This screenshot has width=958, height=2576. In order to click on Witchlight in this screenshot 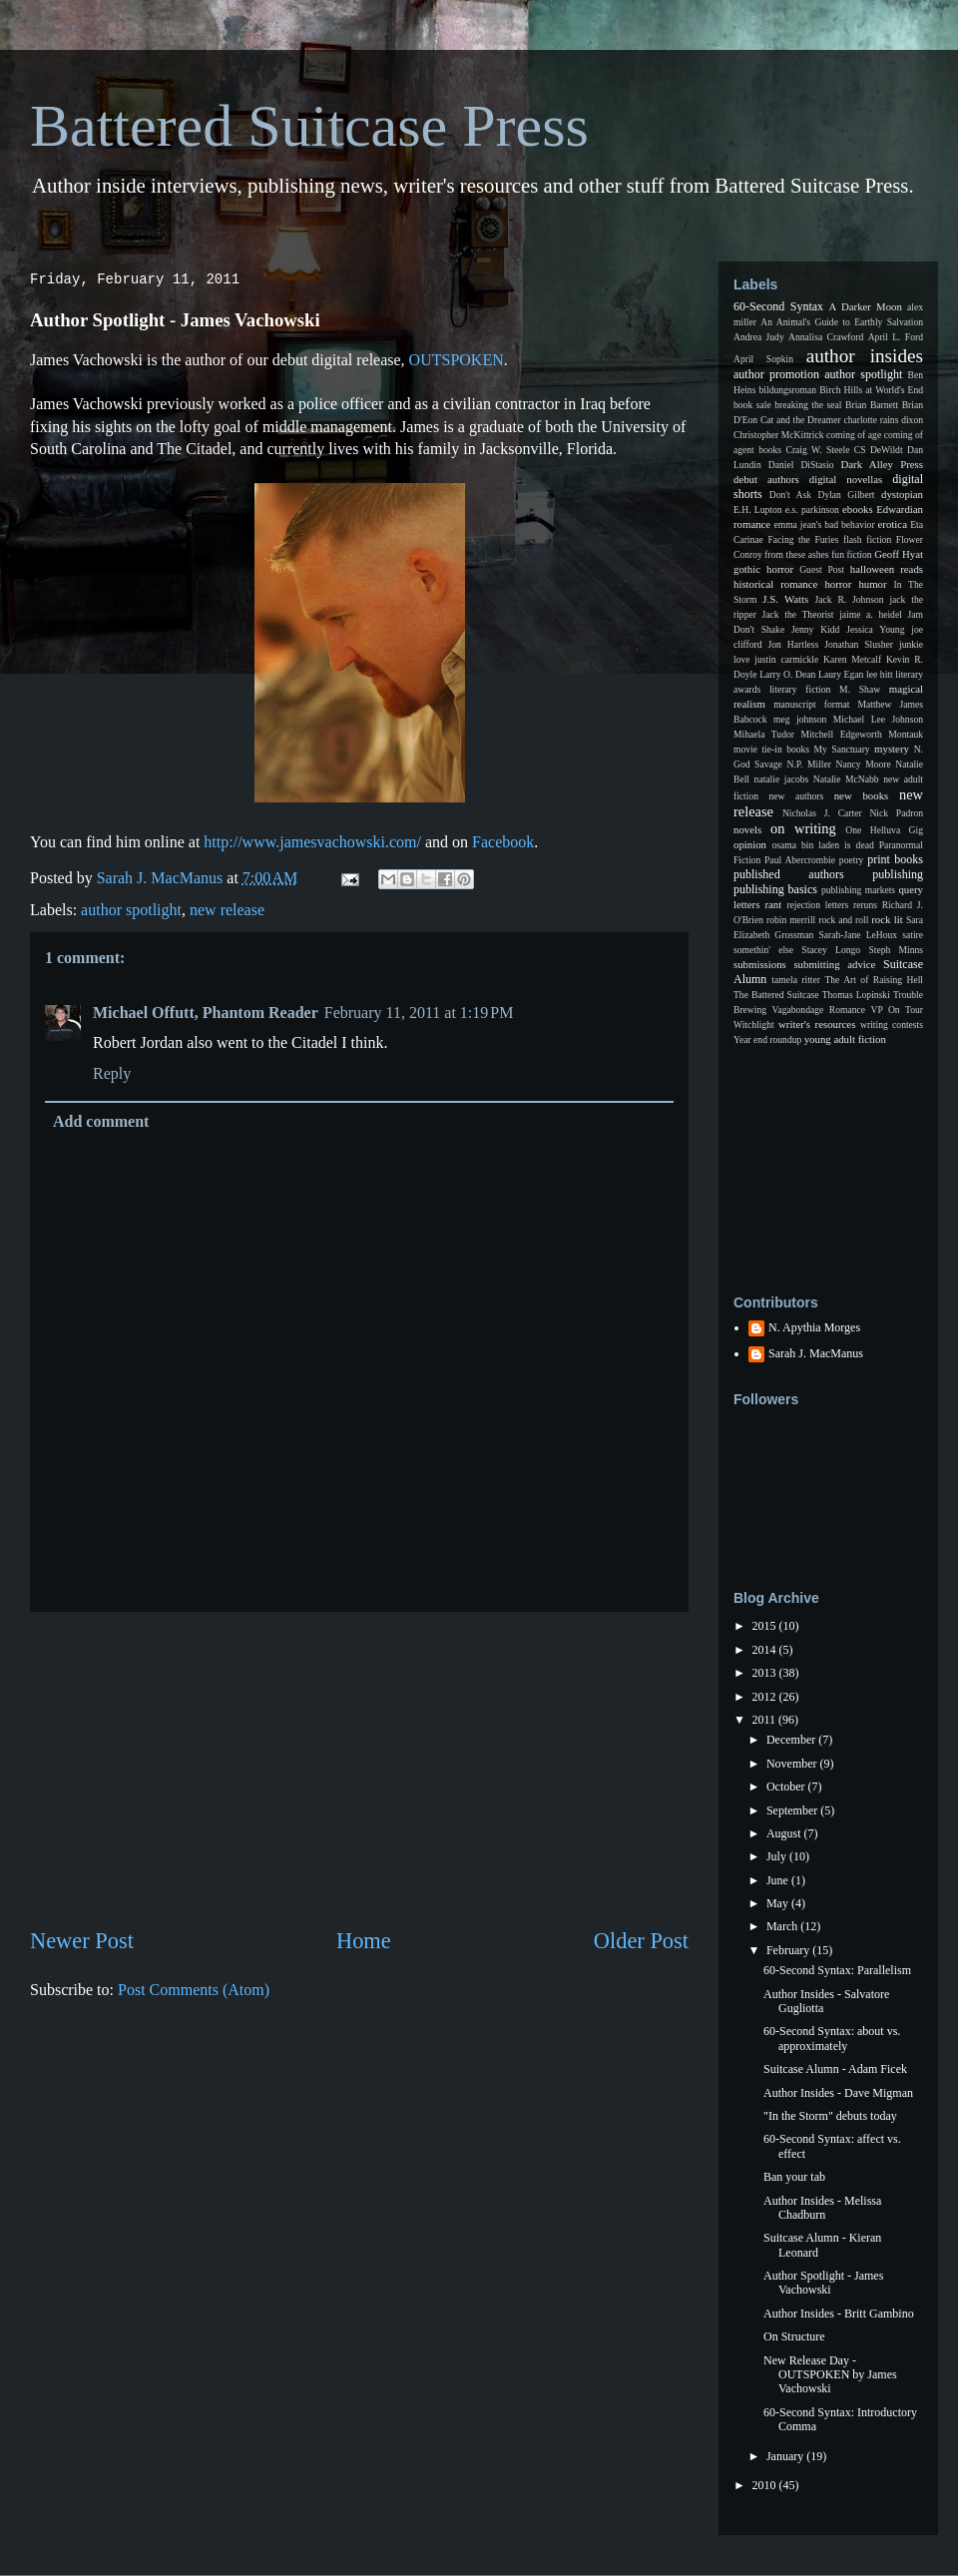, I will do `click(753, 1024)`.